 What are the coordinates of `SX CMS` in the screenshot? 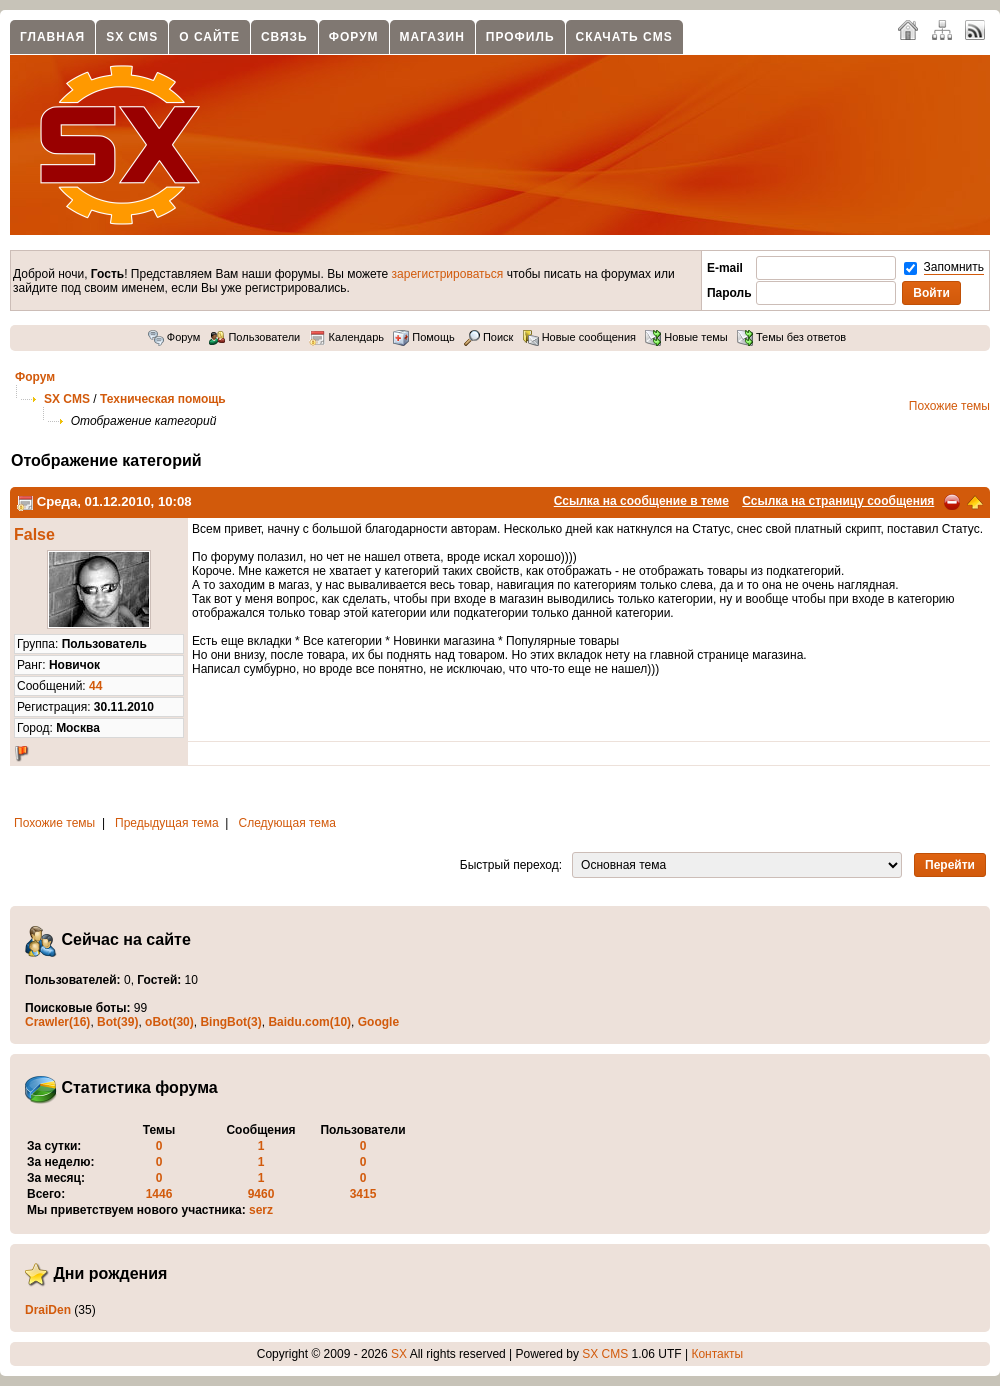 It's located at (132, 37).